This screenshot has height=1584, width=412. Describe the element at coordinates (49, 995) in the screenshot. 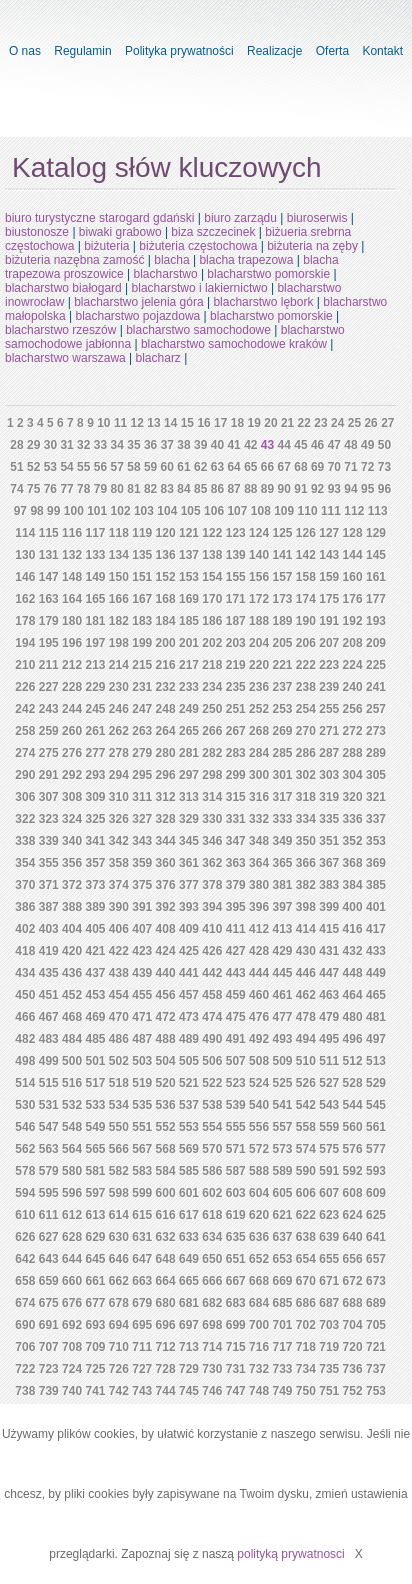

I see `451` at that location.